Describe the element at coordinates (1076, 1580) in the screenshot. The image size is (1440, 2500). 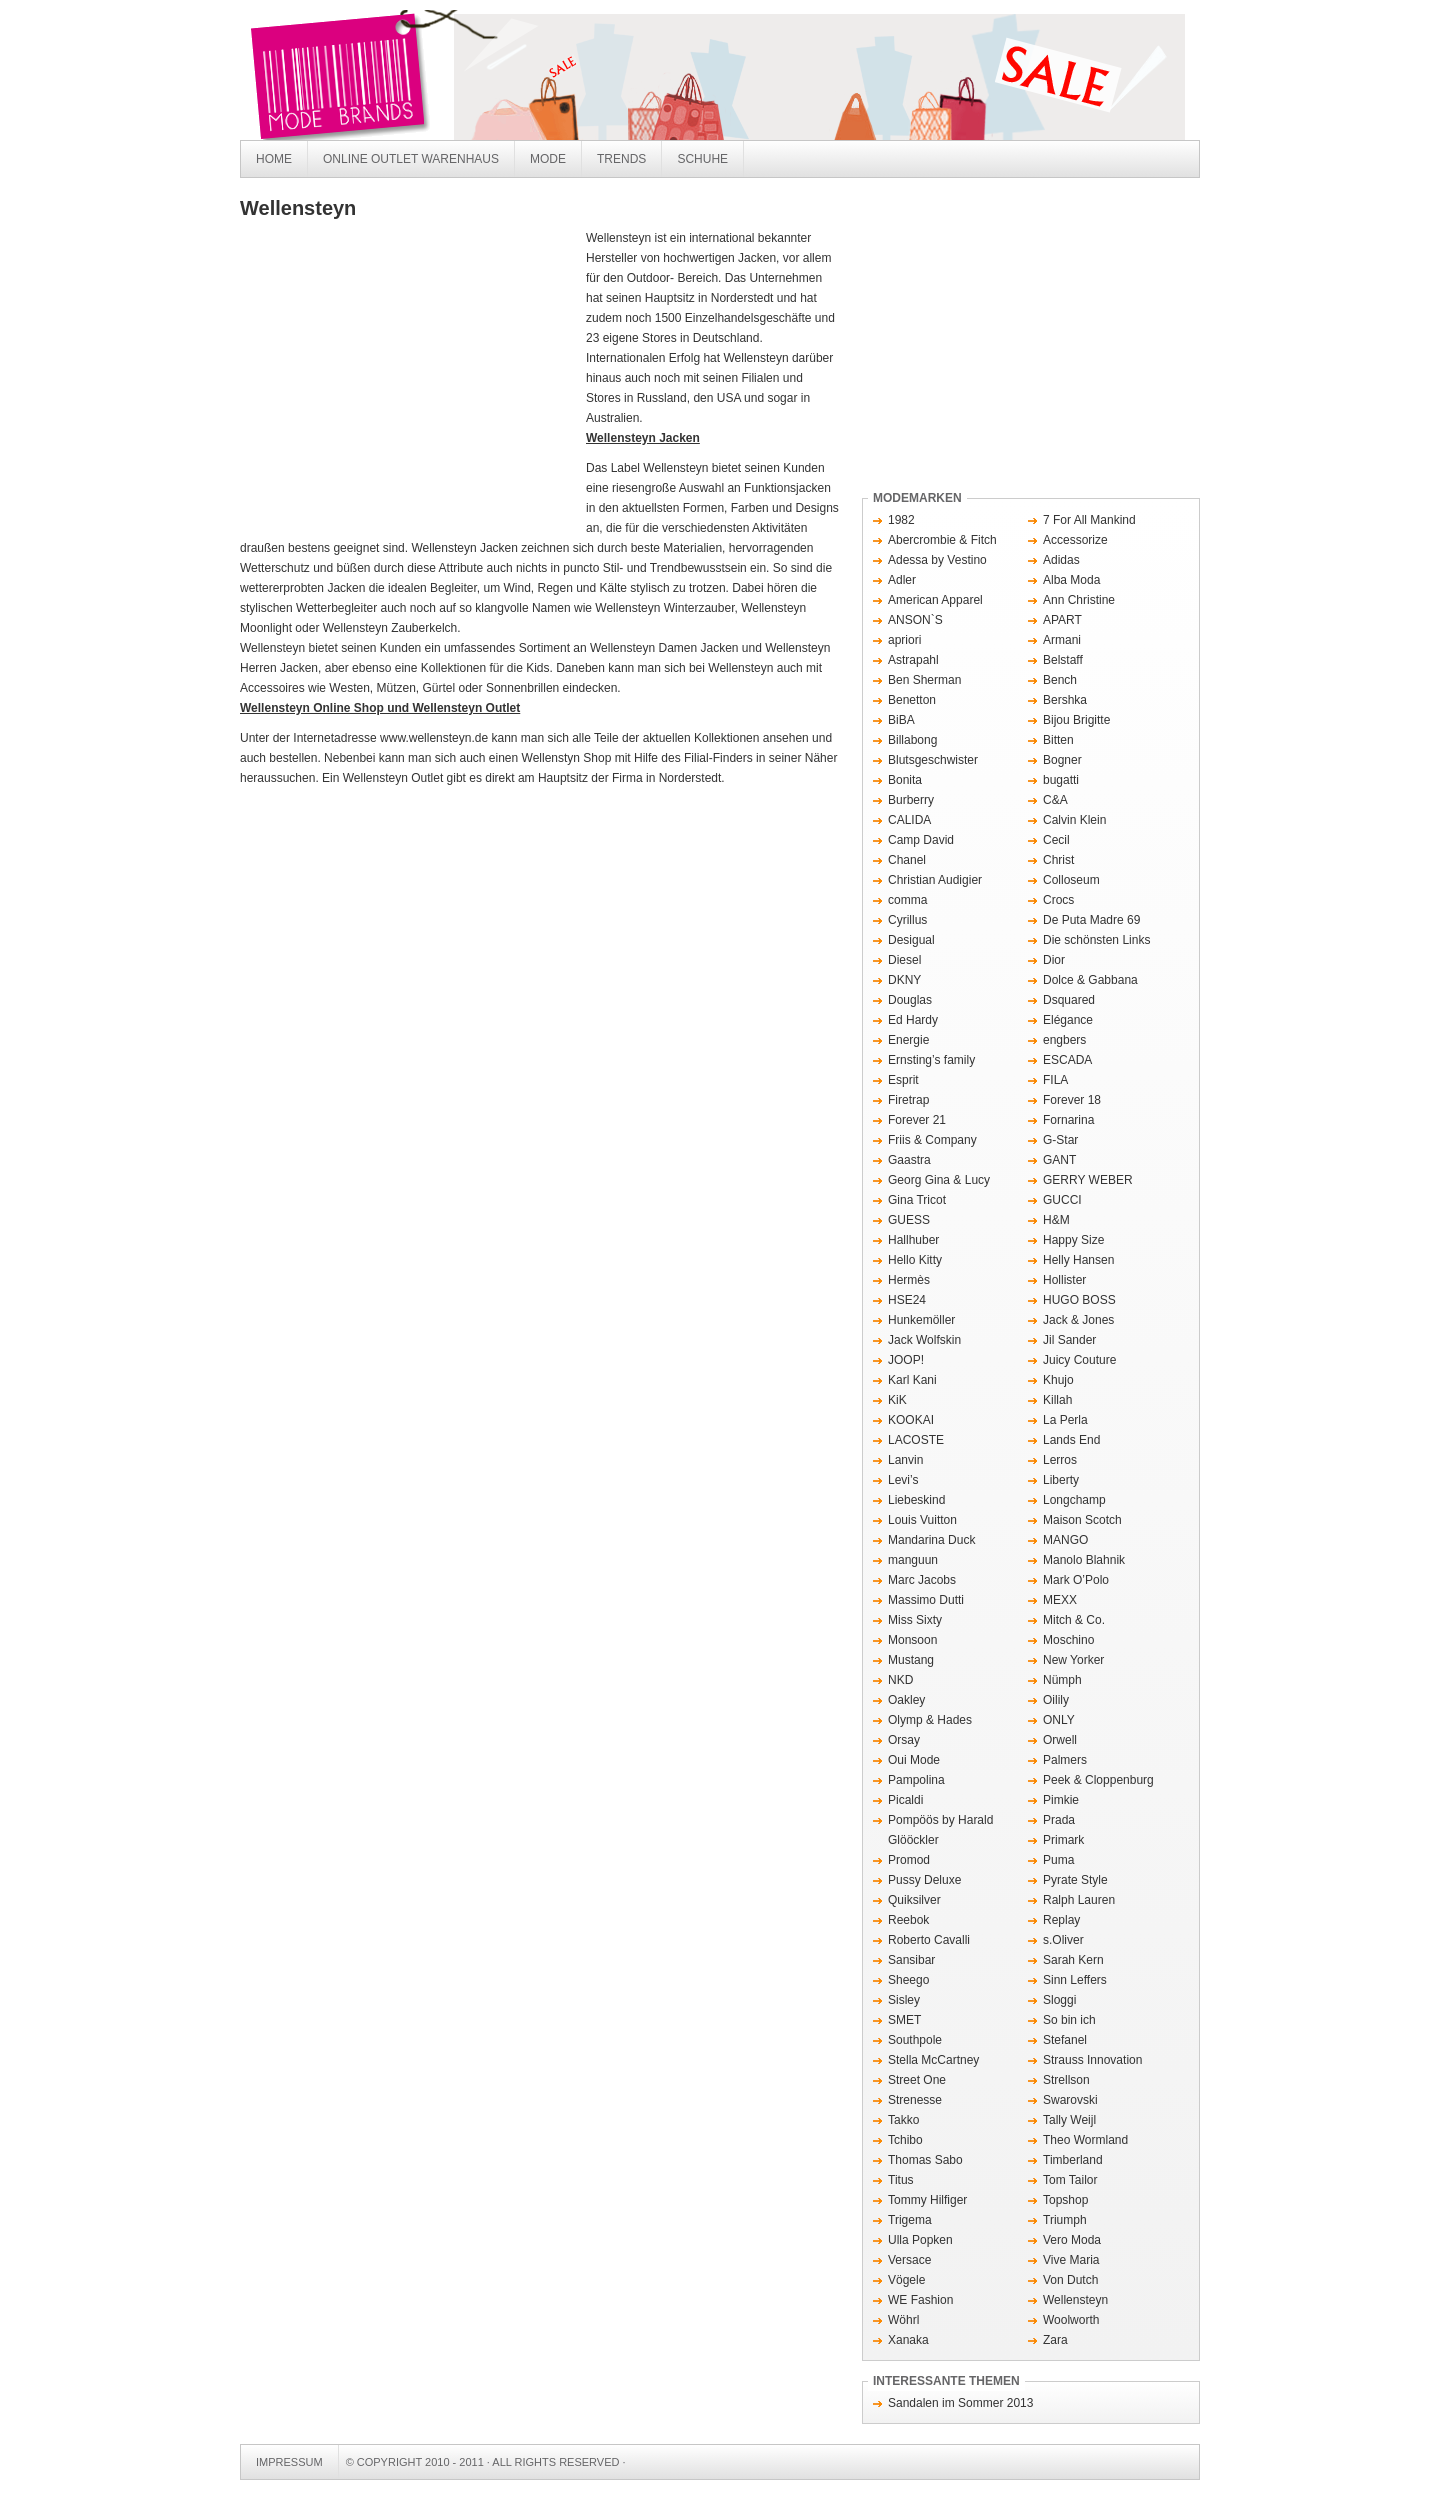
I see `Mark O’Polo` at that location.